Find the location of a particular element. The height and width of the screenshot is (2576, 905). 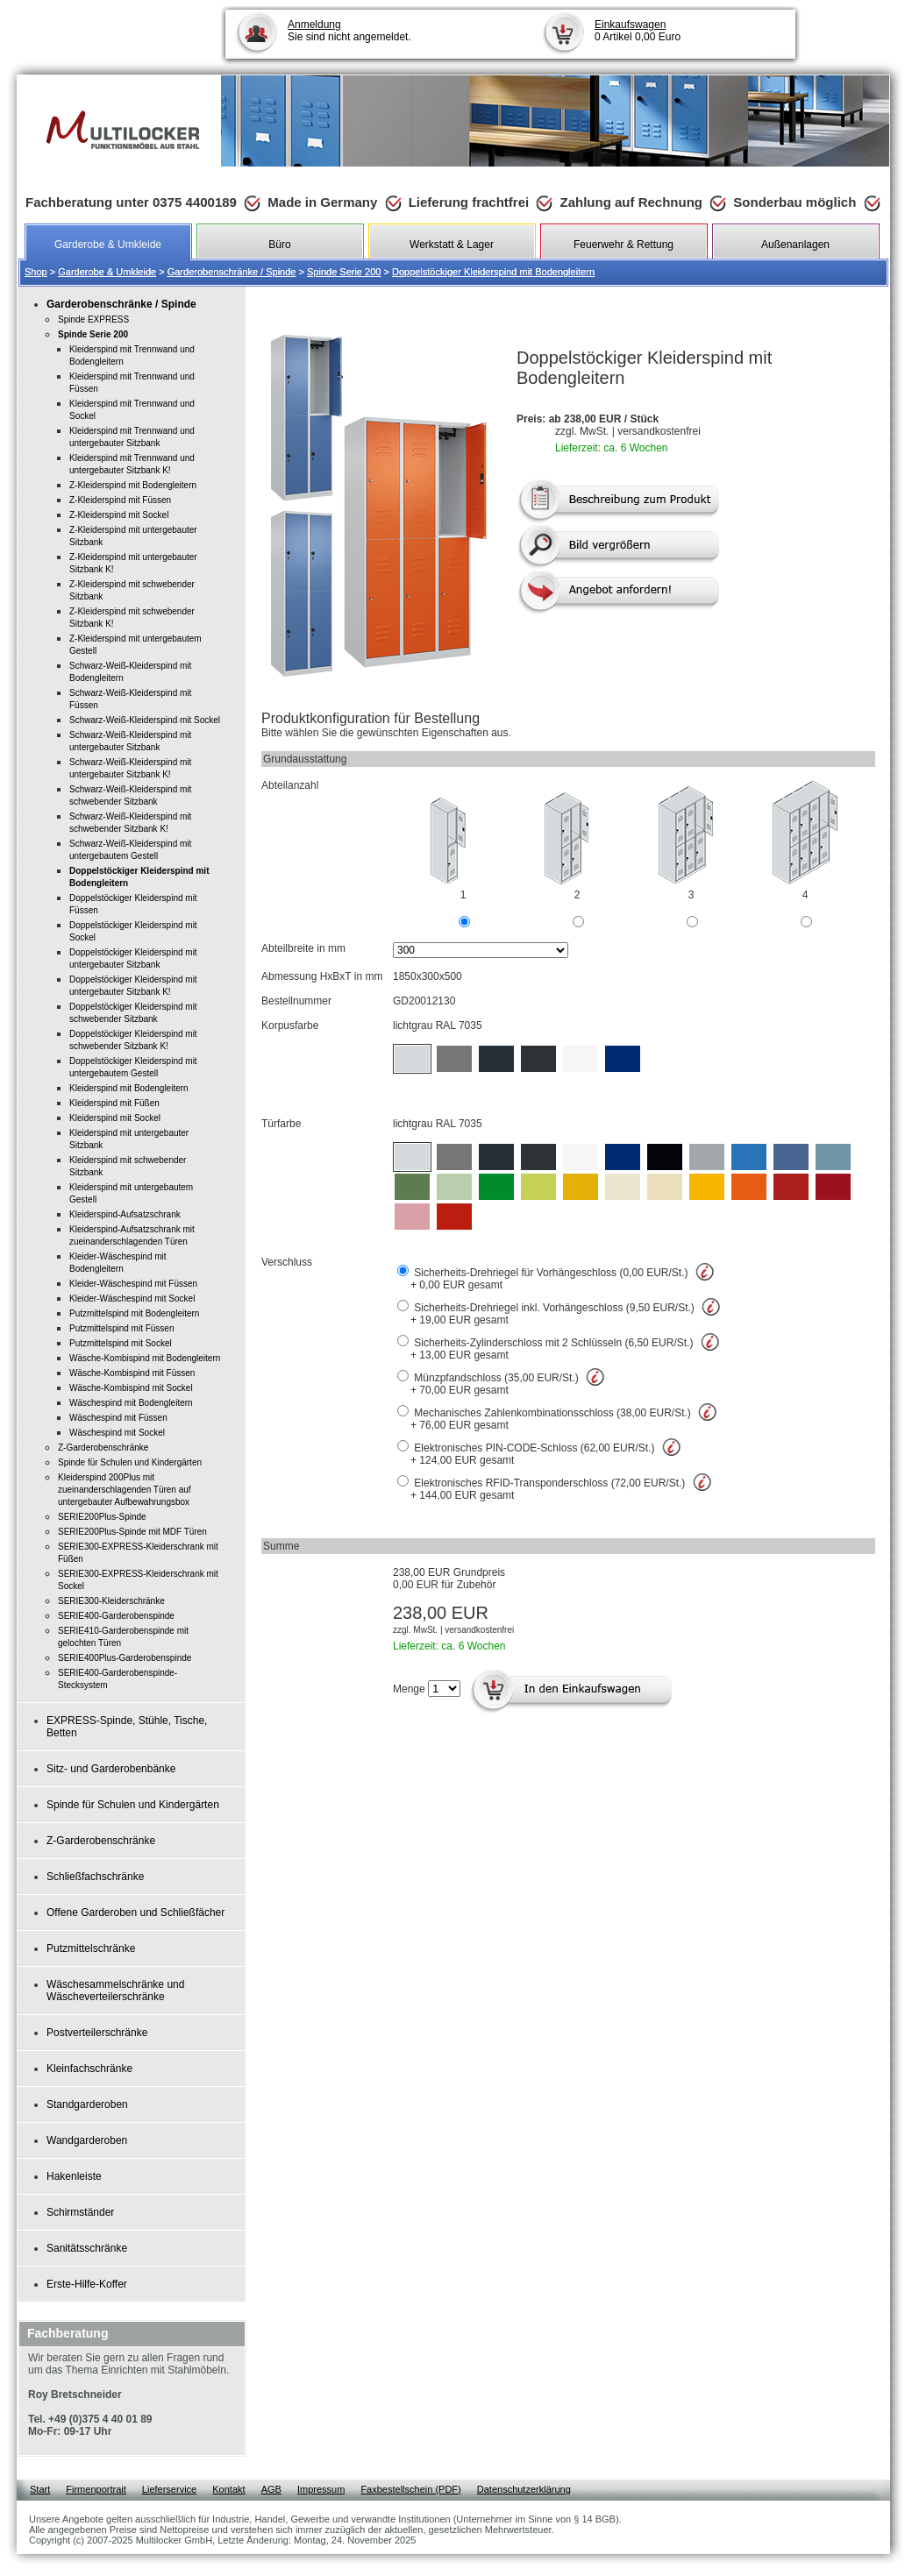

Putzmittelschränke is located at coordinates (90, 1948).